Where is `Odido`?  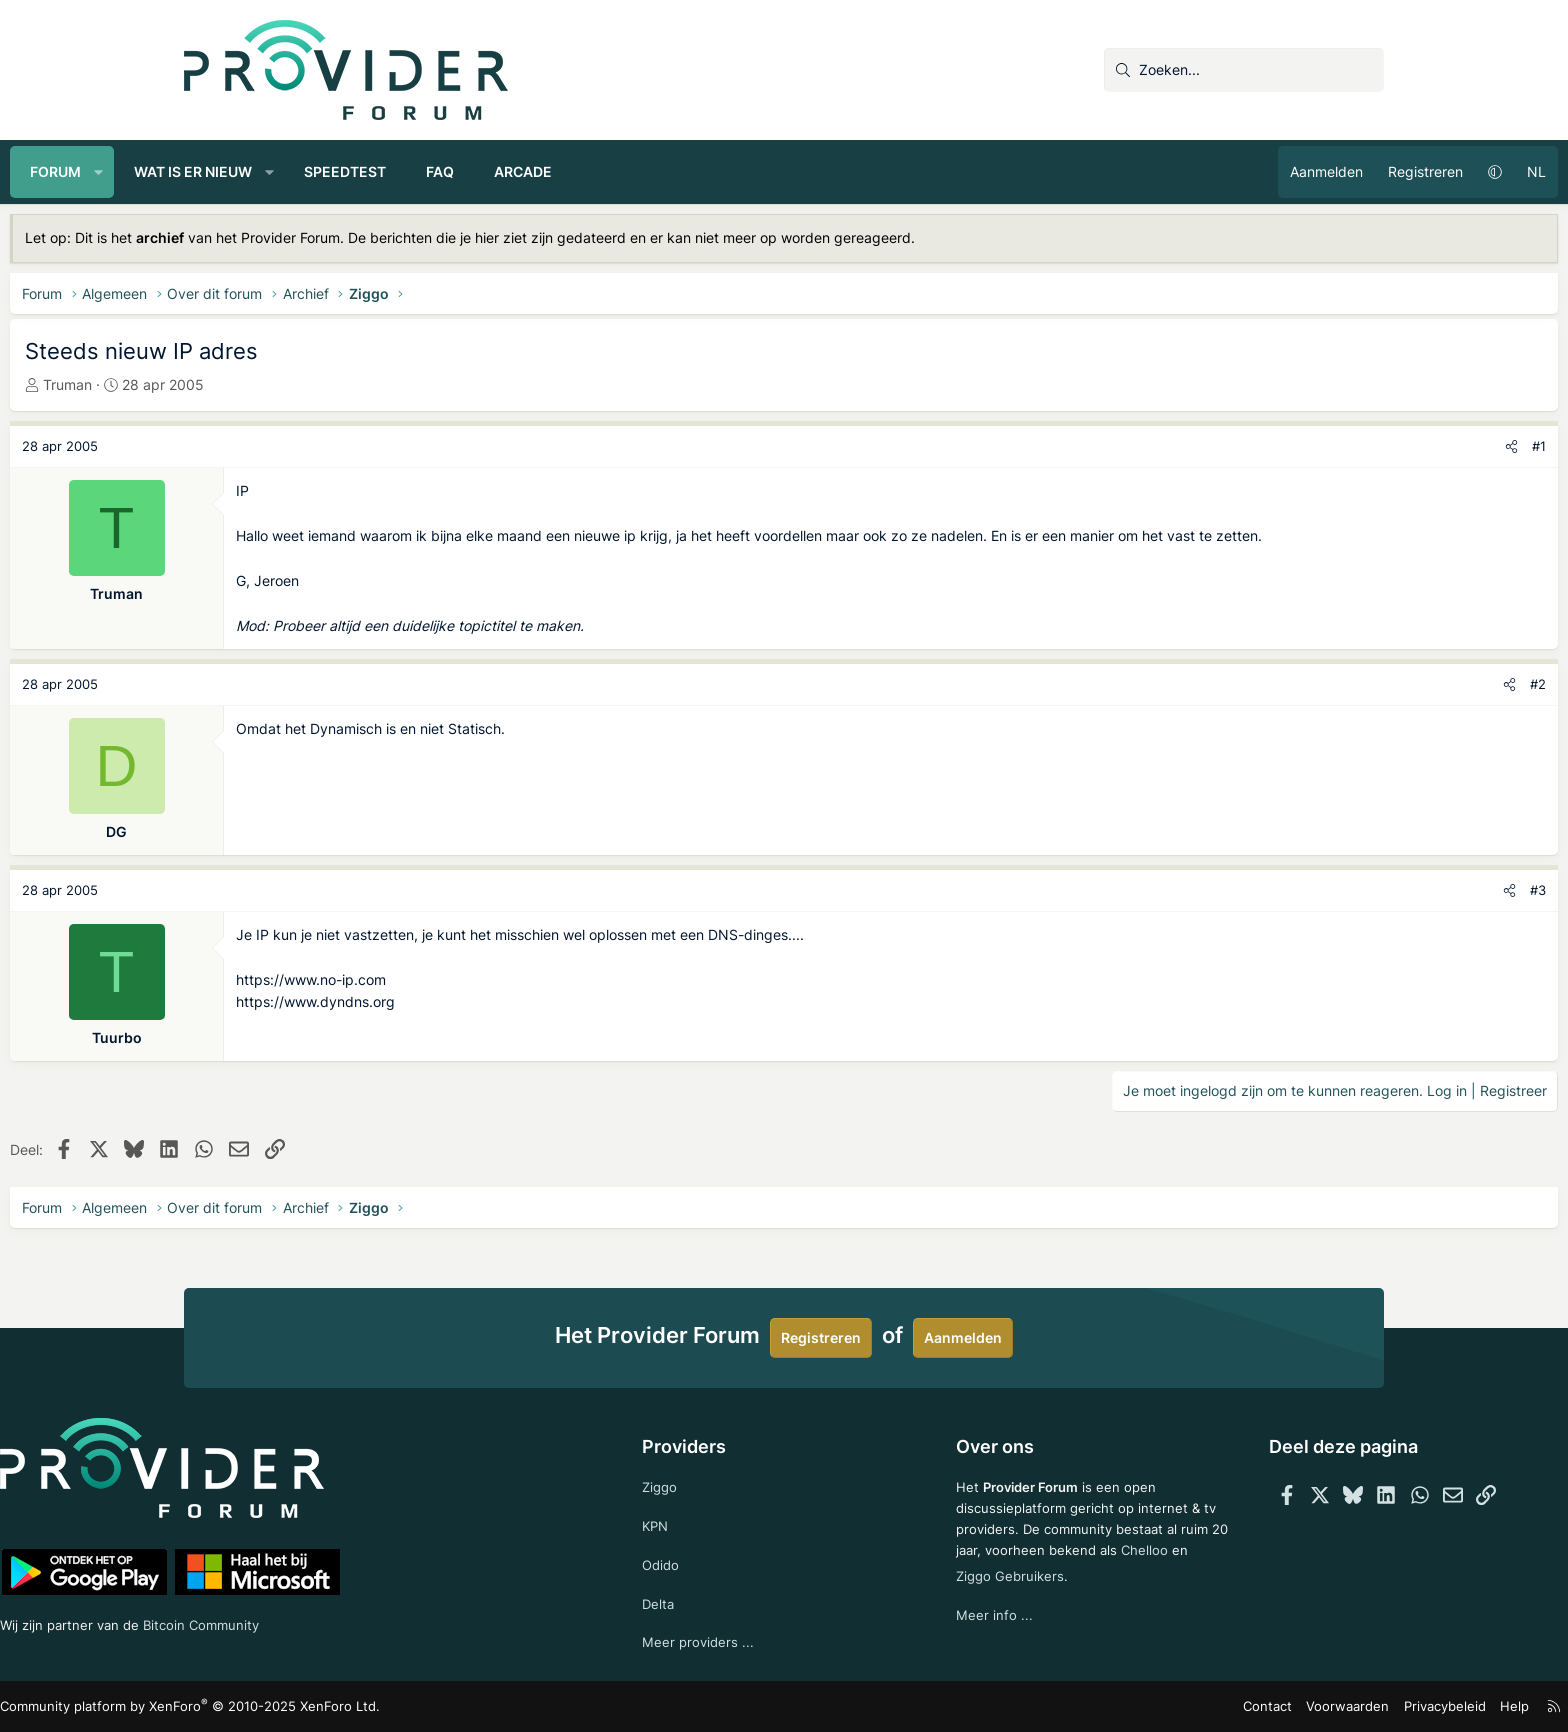 Odido is located at coordinates (700, 1560).